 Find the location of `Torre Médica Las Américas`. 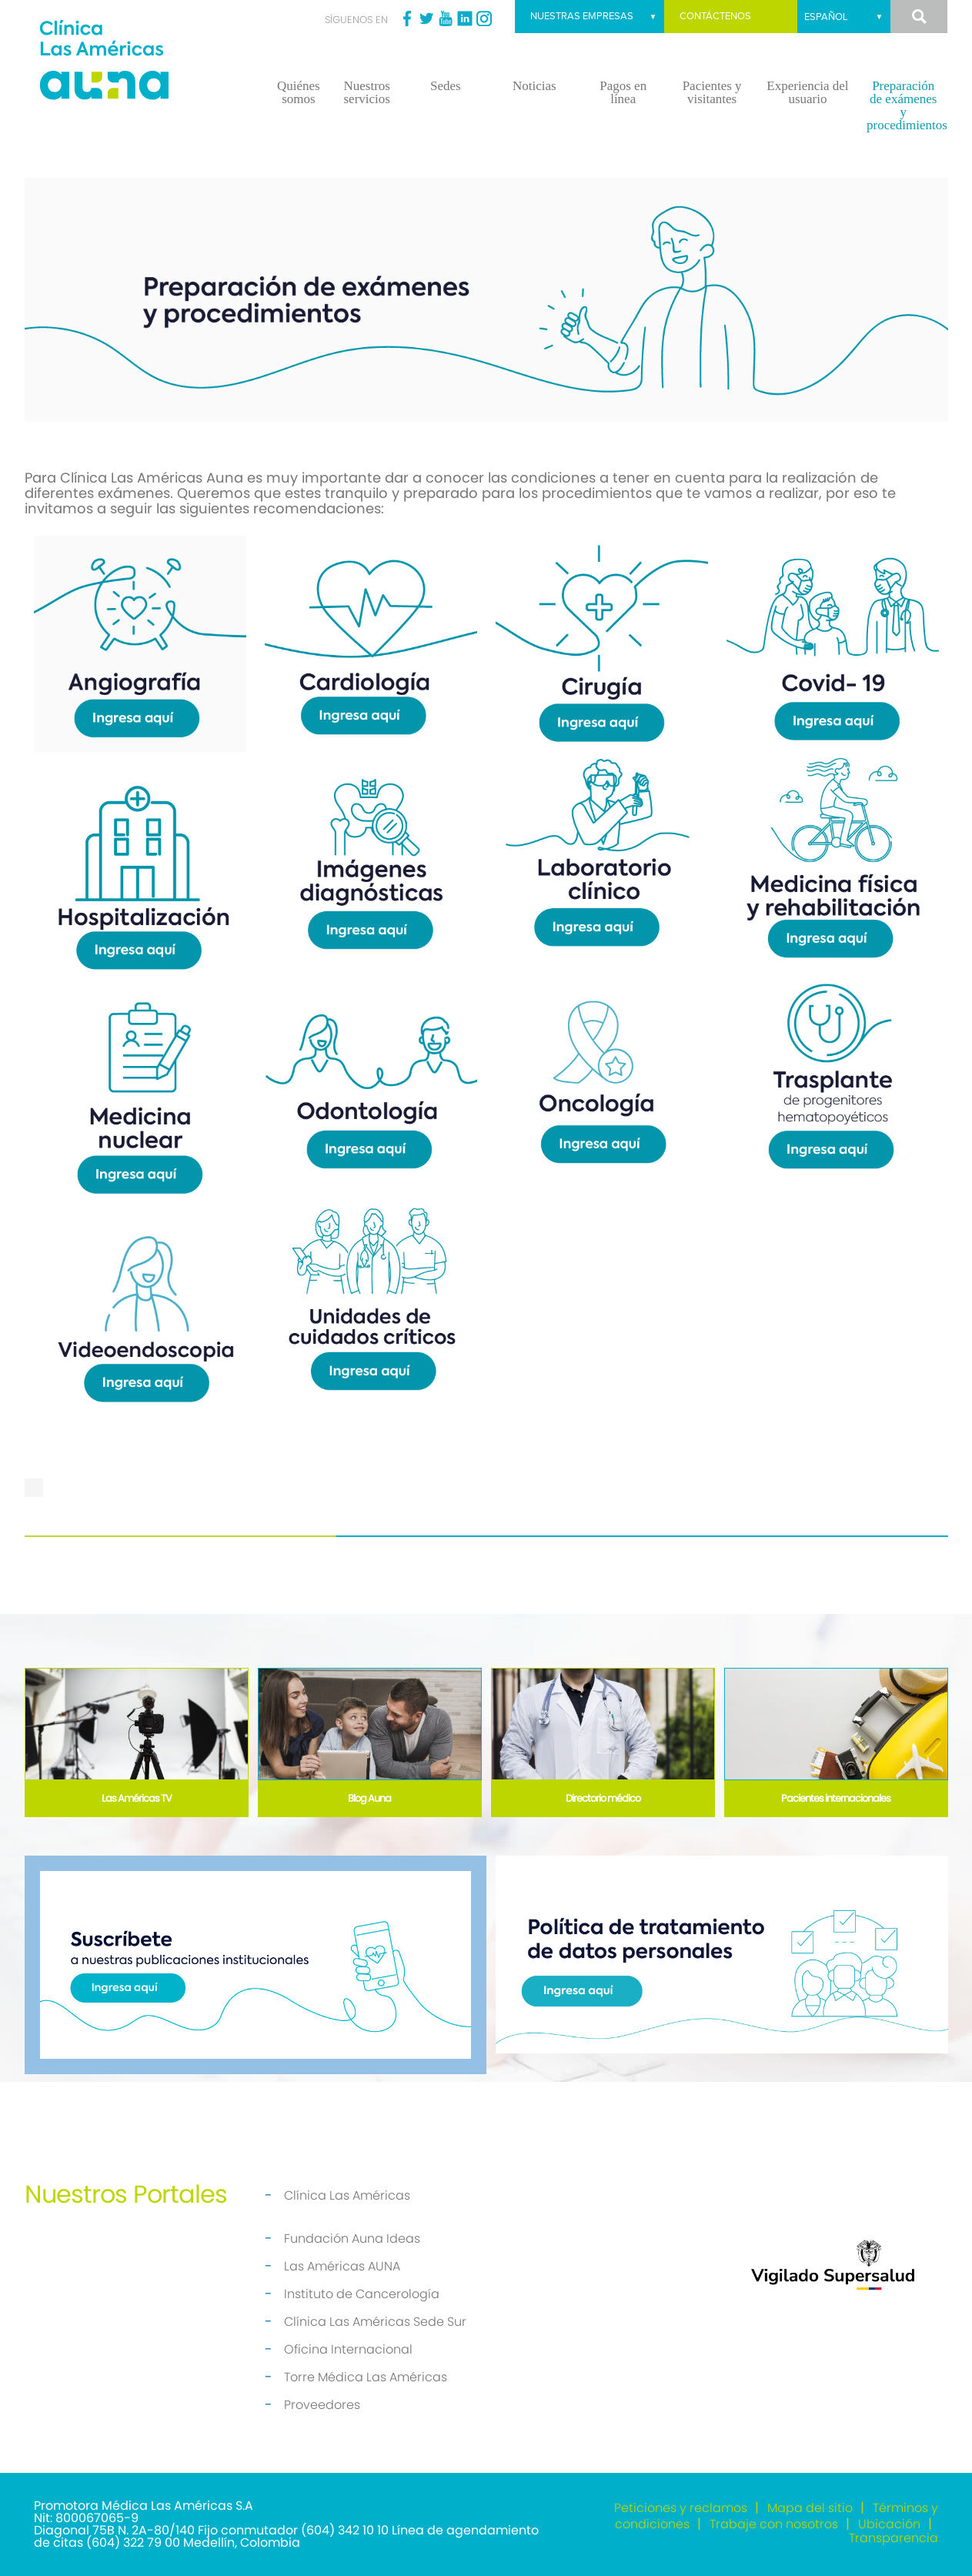

Torre Médica Las Américas is located at coordinates (365, 2377).